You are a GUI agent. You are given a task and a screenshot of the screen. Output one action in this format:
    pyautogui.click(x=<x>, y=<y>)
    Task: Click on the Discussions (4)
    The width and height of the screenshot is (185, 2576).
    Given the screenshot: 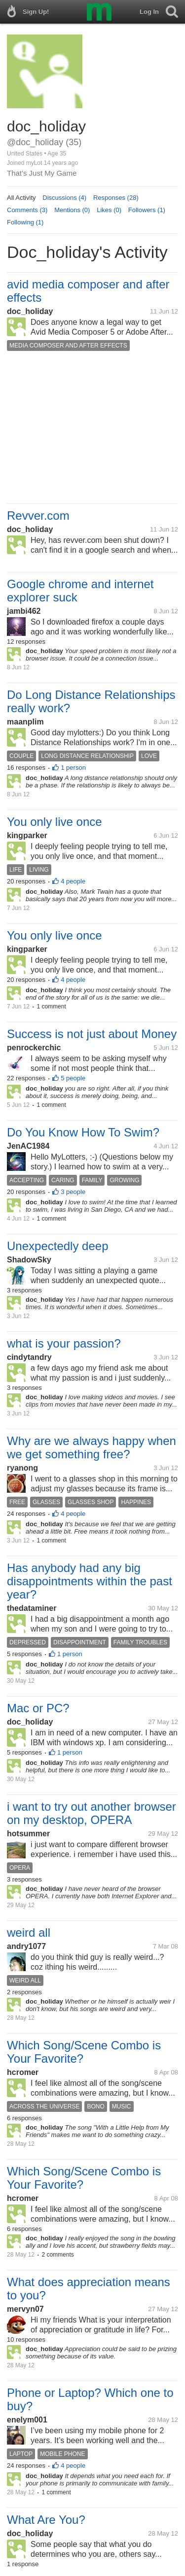 What is the action you would take?
    pyautogui.click(x=64, y=197)
    